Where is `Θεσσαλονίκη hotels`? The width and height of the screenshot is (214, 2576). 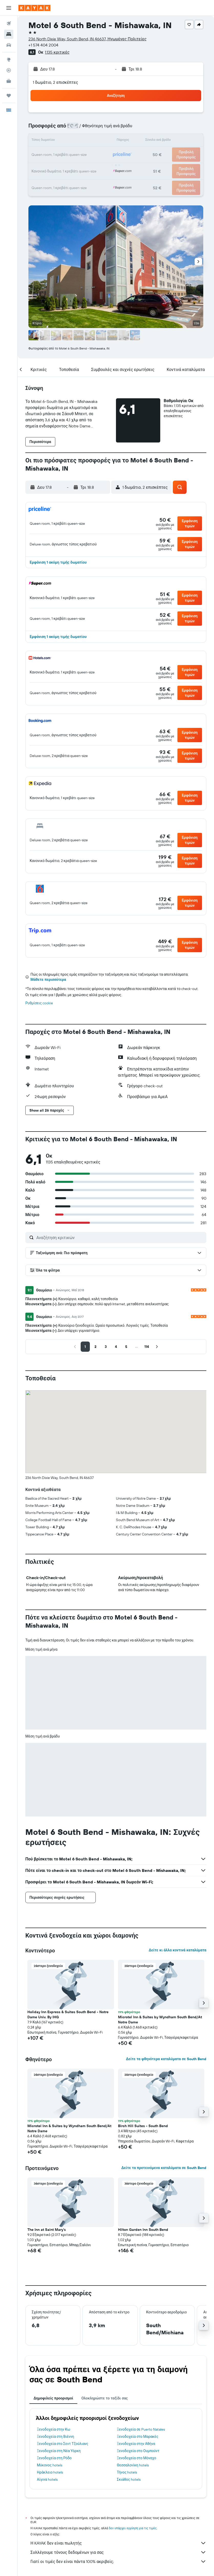
Θεσσαλονίκη hotels is located at coordinates (133, 2465).